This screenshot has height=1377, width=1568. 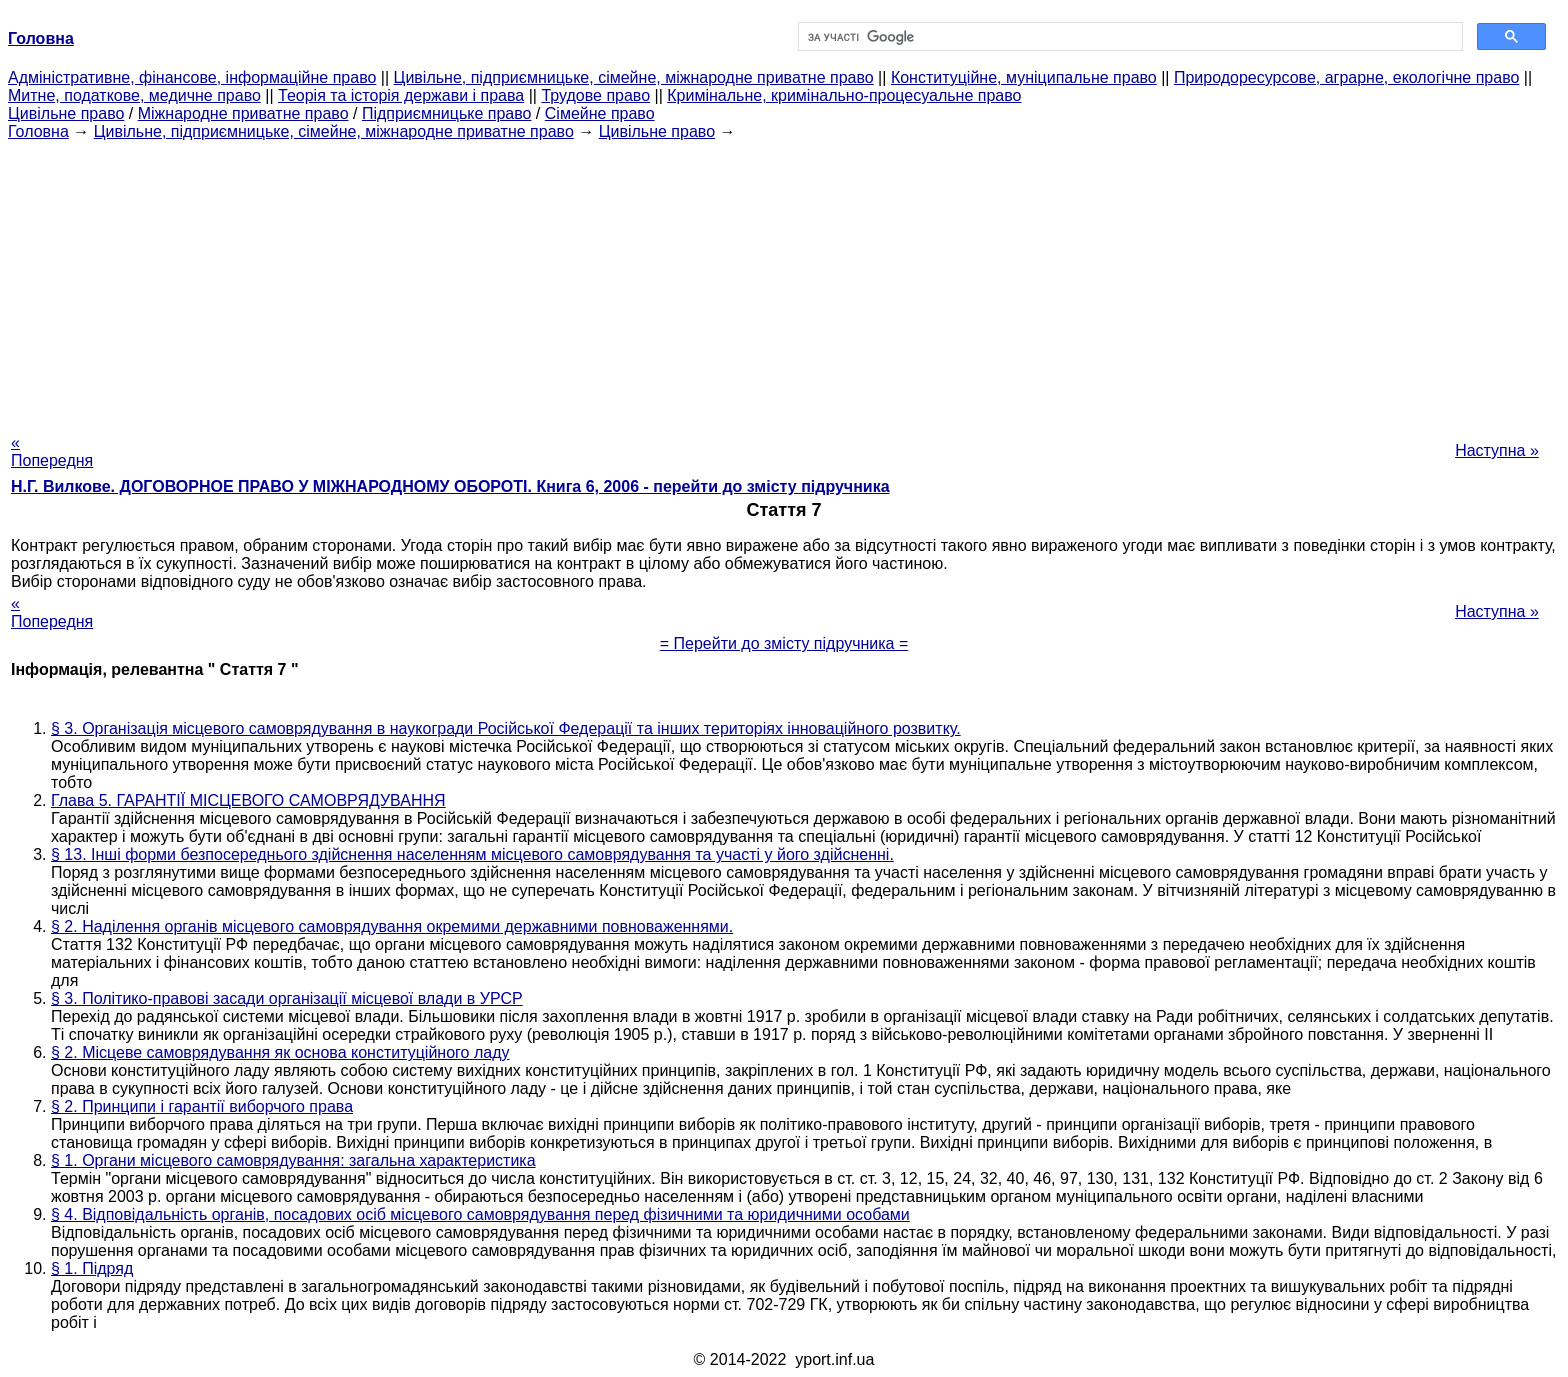 I want to click on Цивільне, підприємницьке, сімейне, міжнародне приватне право, so click(x=634, y=77).